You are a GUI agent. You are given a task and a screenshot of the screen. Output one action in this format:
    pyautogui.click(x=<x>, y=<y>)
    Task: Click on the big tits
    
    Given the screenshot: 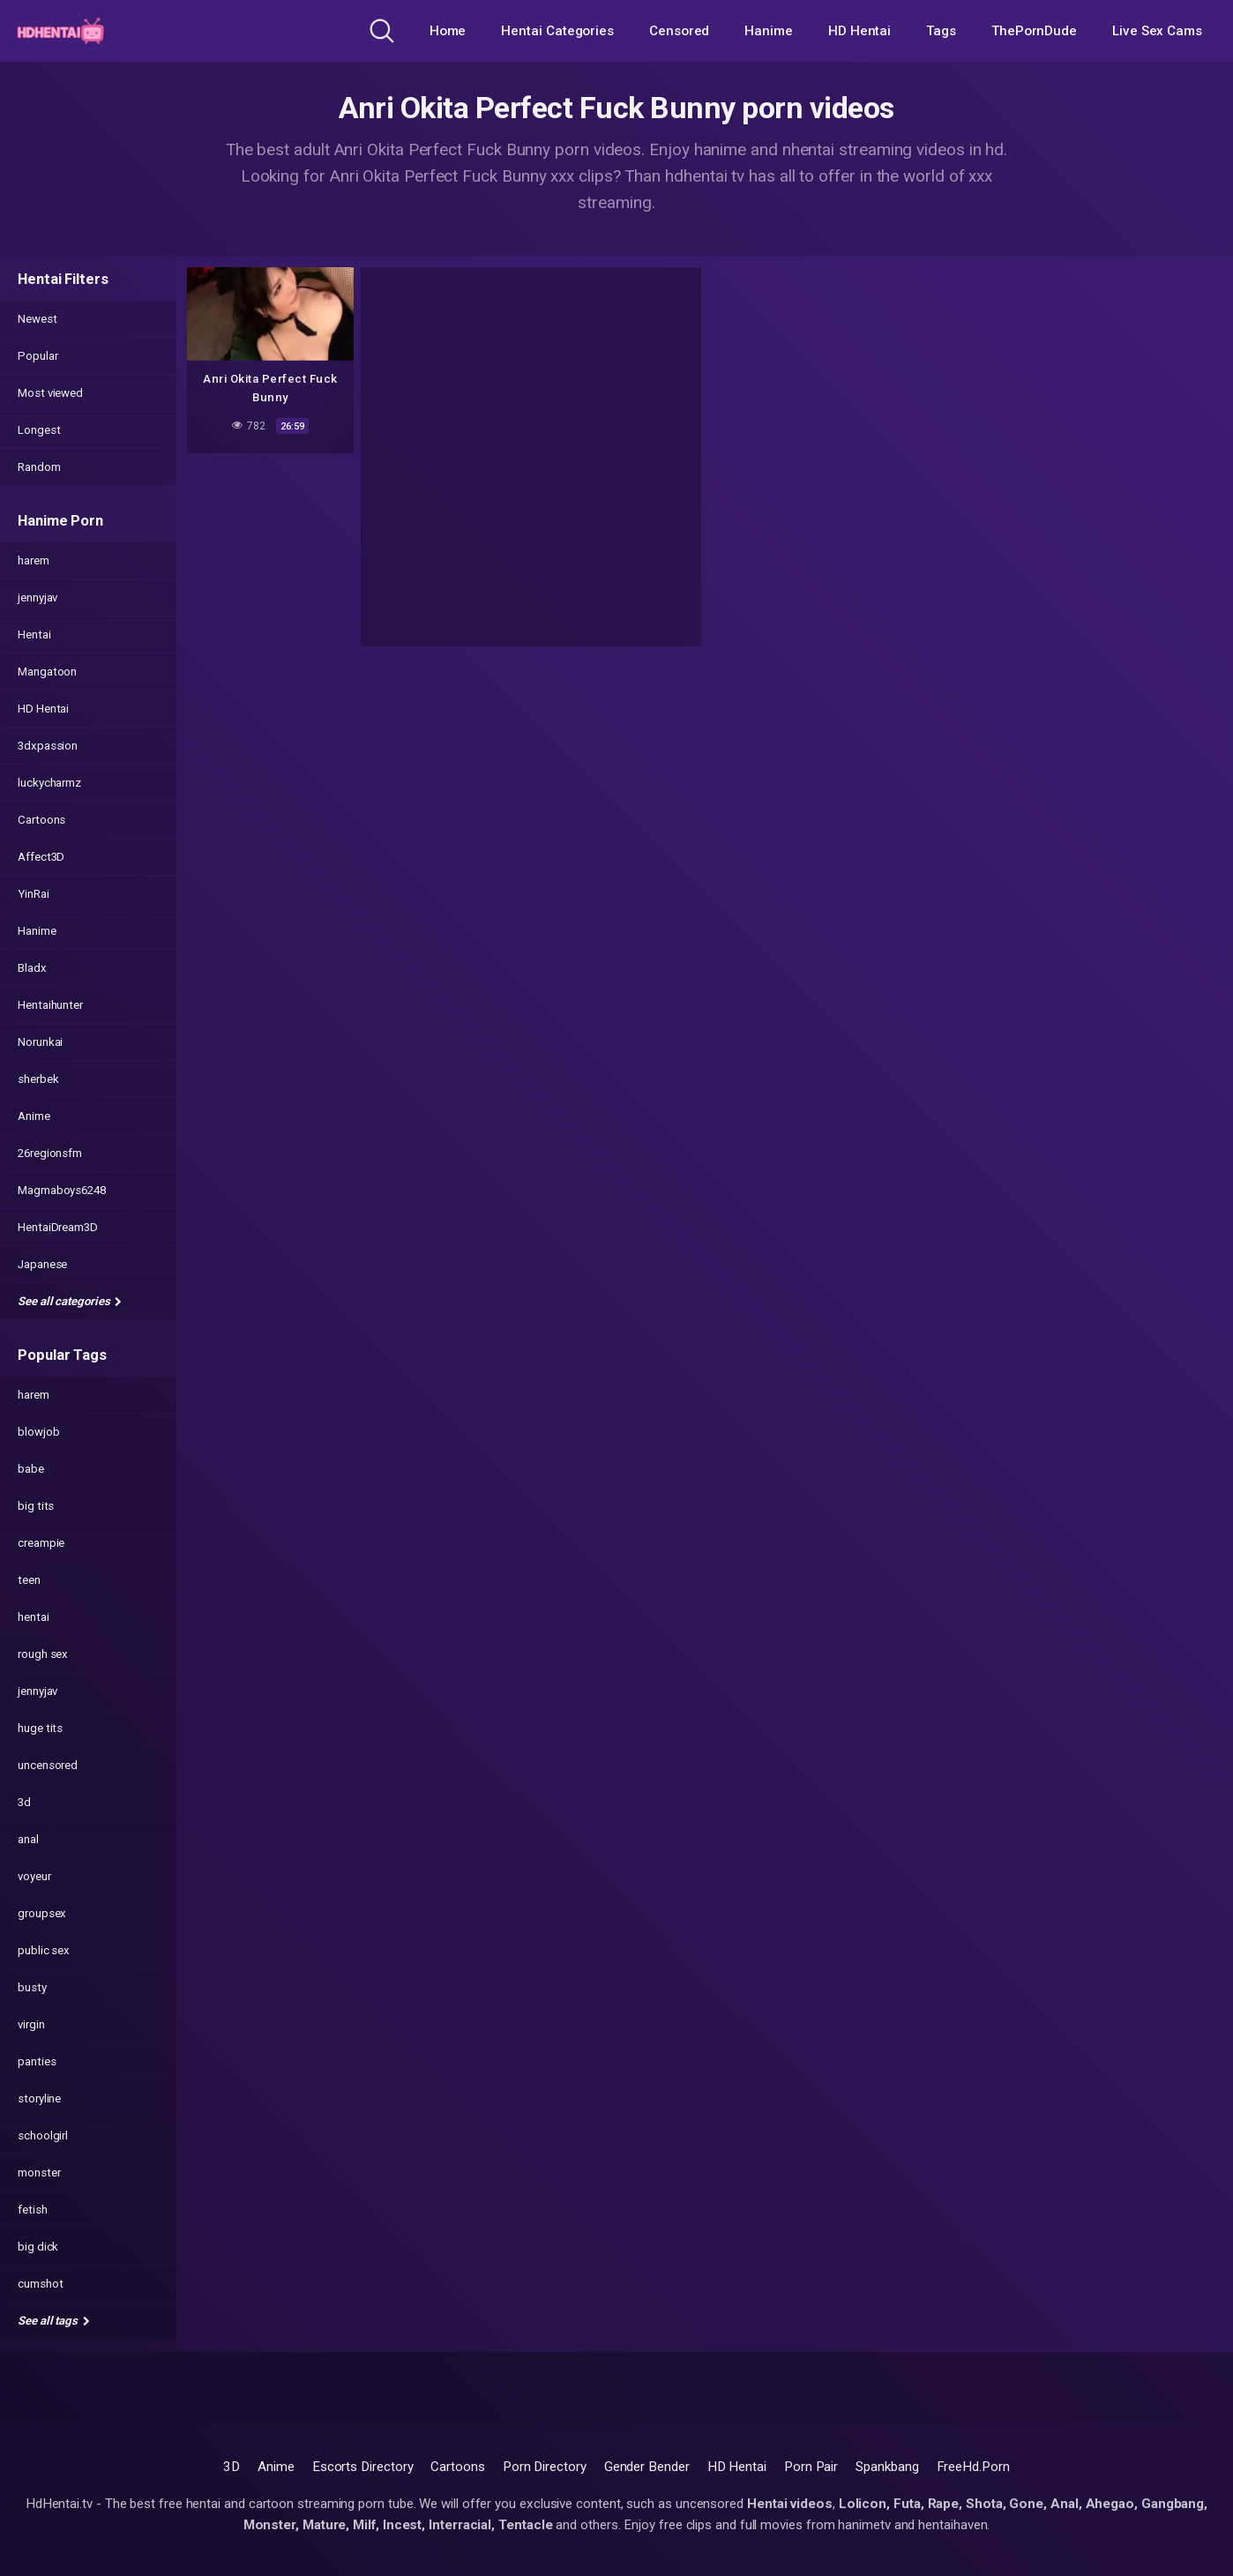 What is the action you would take?
    pyautogui.click(x=36, y=1505)
    